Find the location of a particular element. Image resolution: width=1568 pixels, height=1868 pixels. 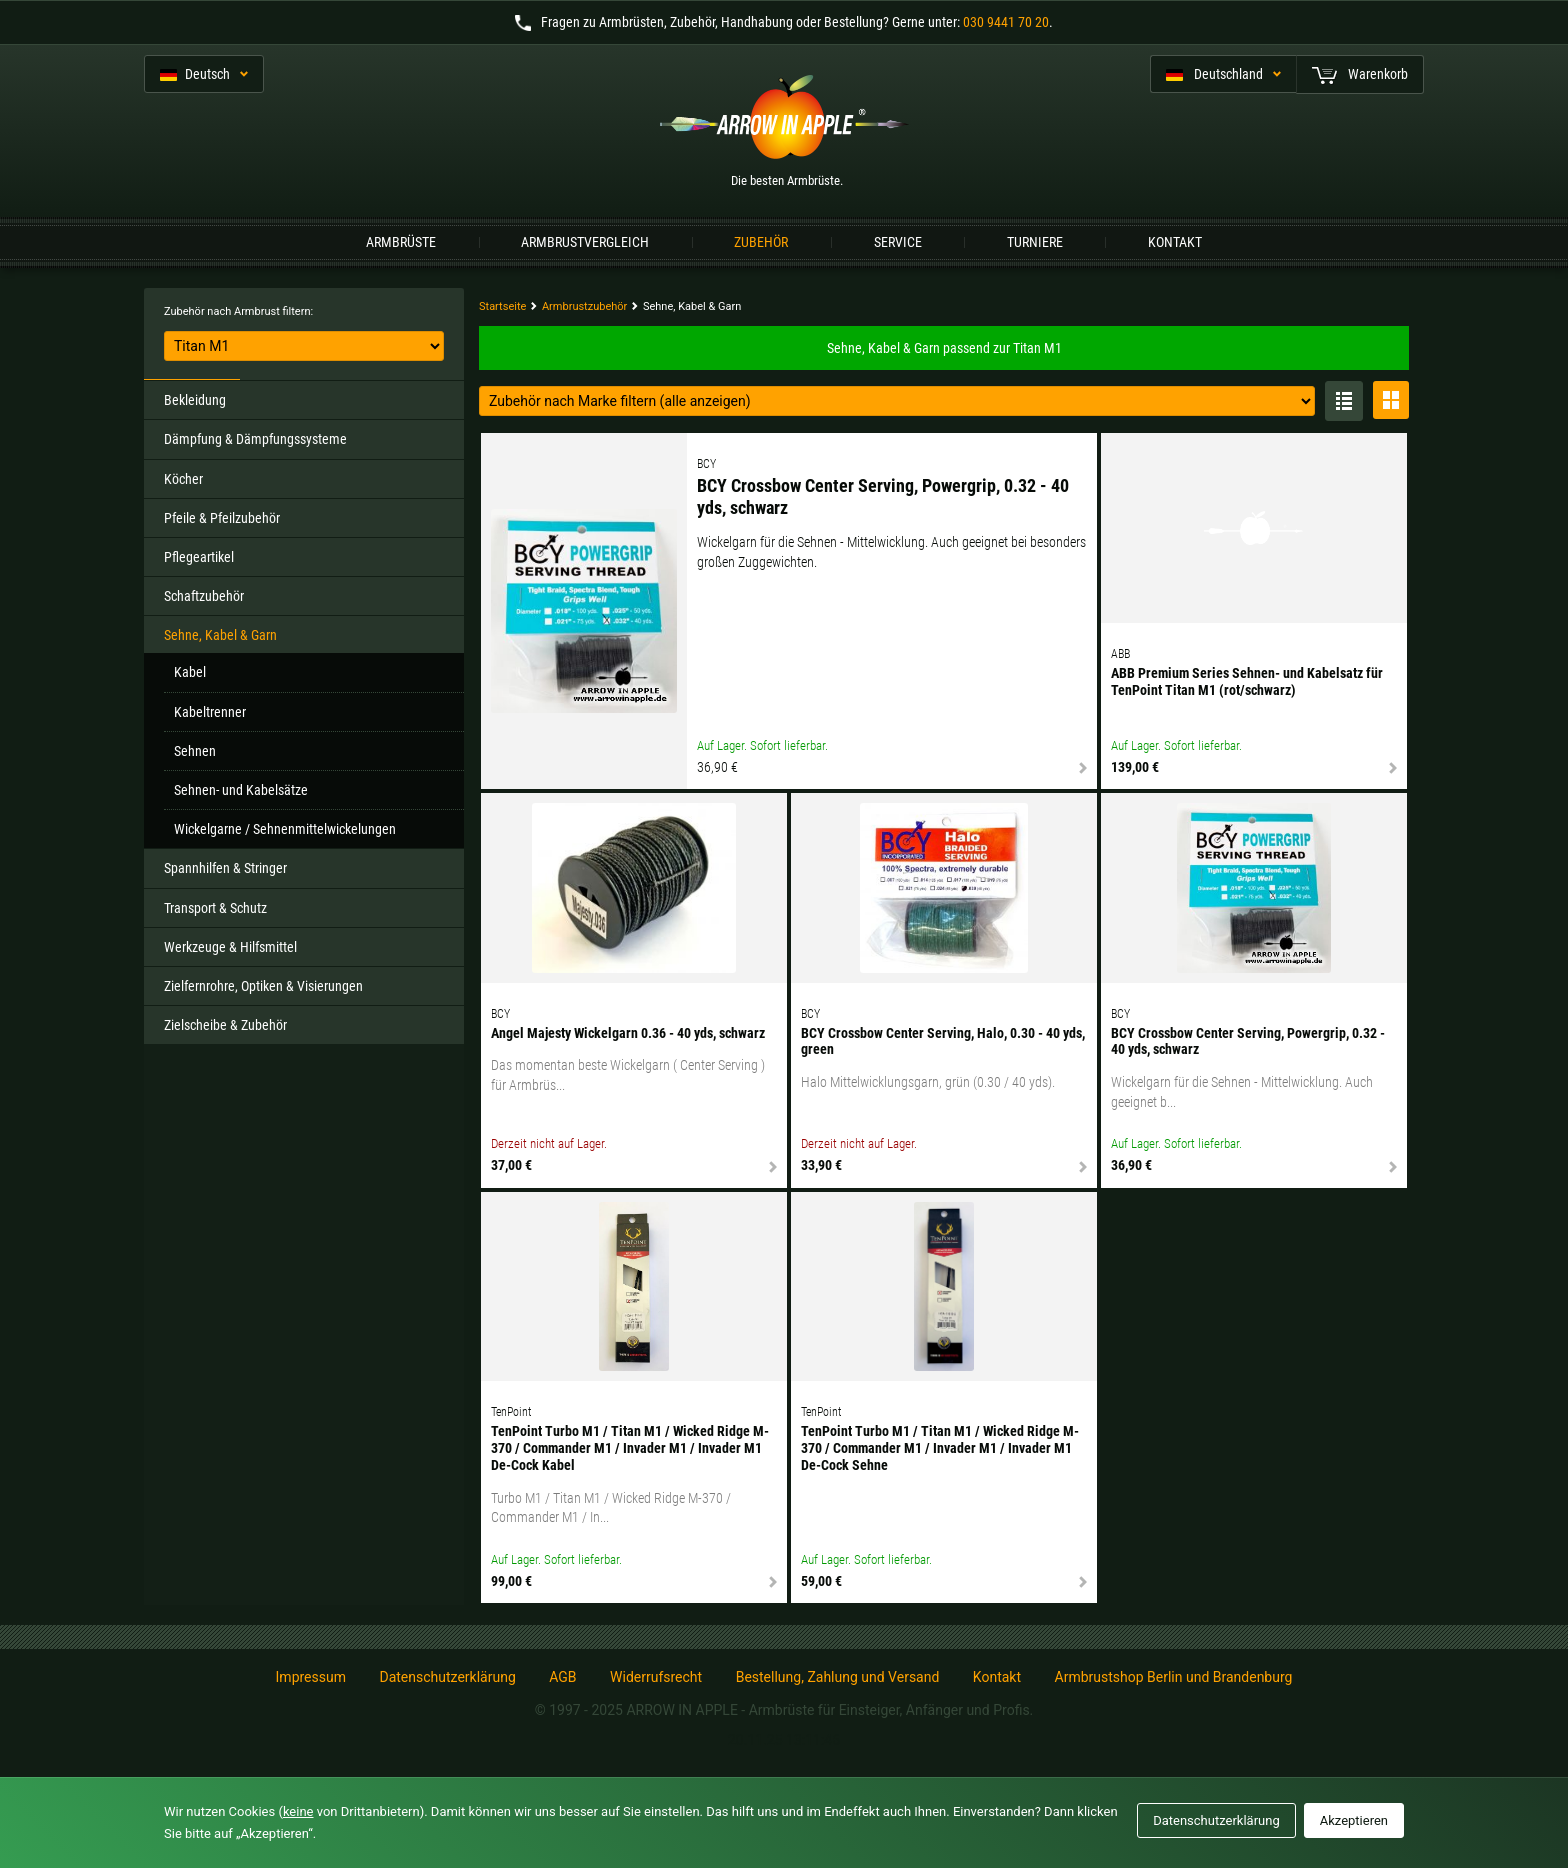

Zielfernrohre, Optiken & Visierungen is located at coordinates (263, 986).